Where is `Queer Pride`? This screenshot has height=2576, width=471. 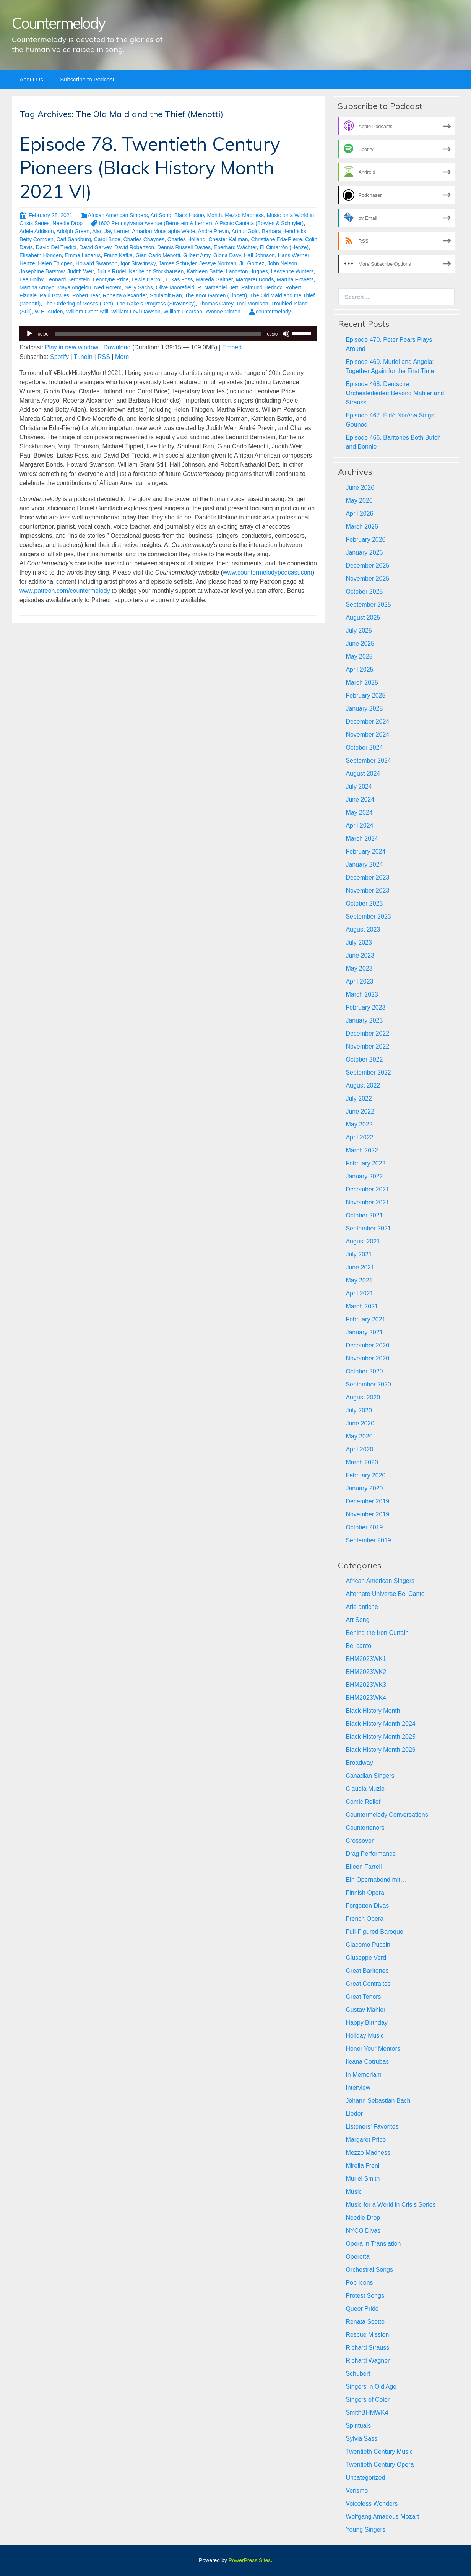 Queer Pride is located at coordinates (362, 2308).